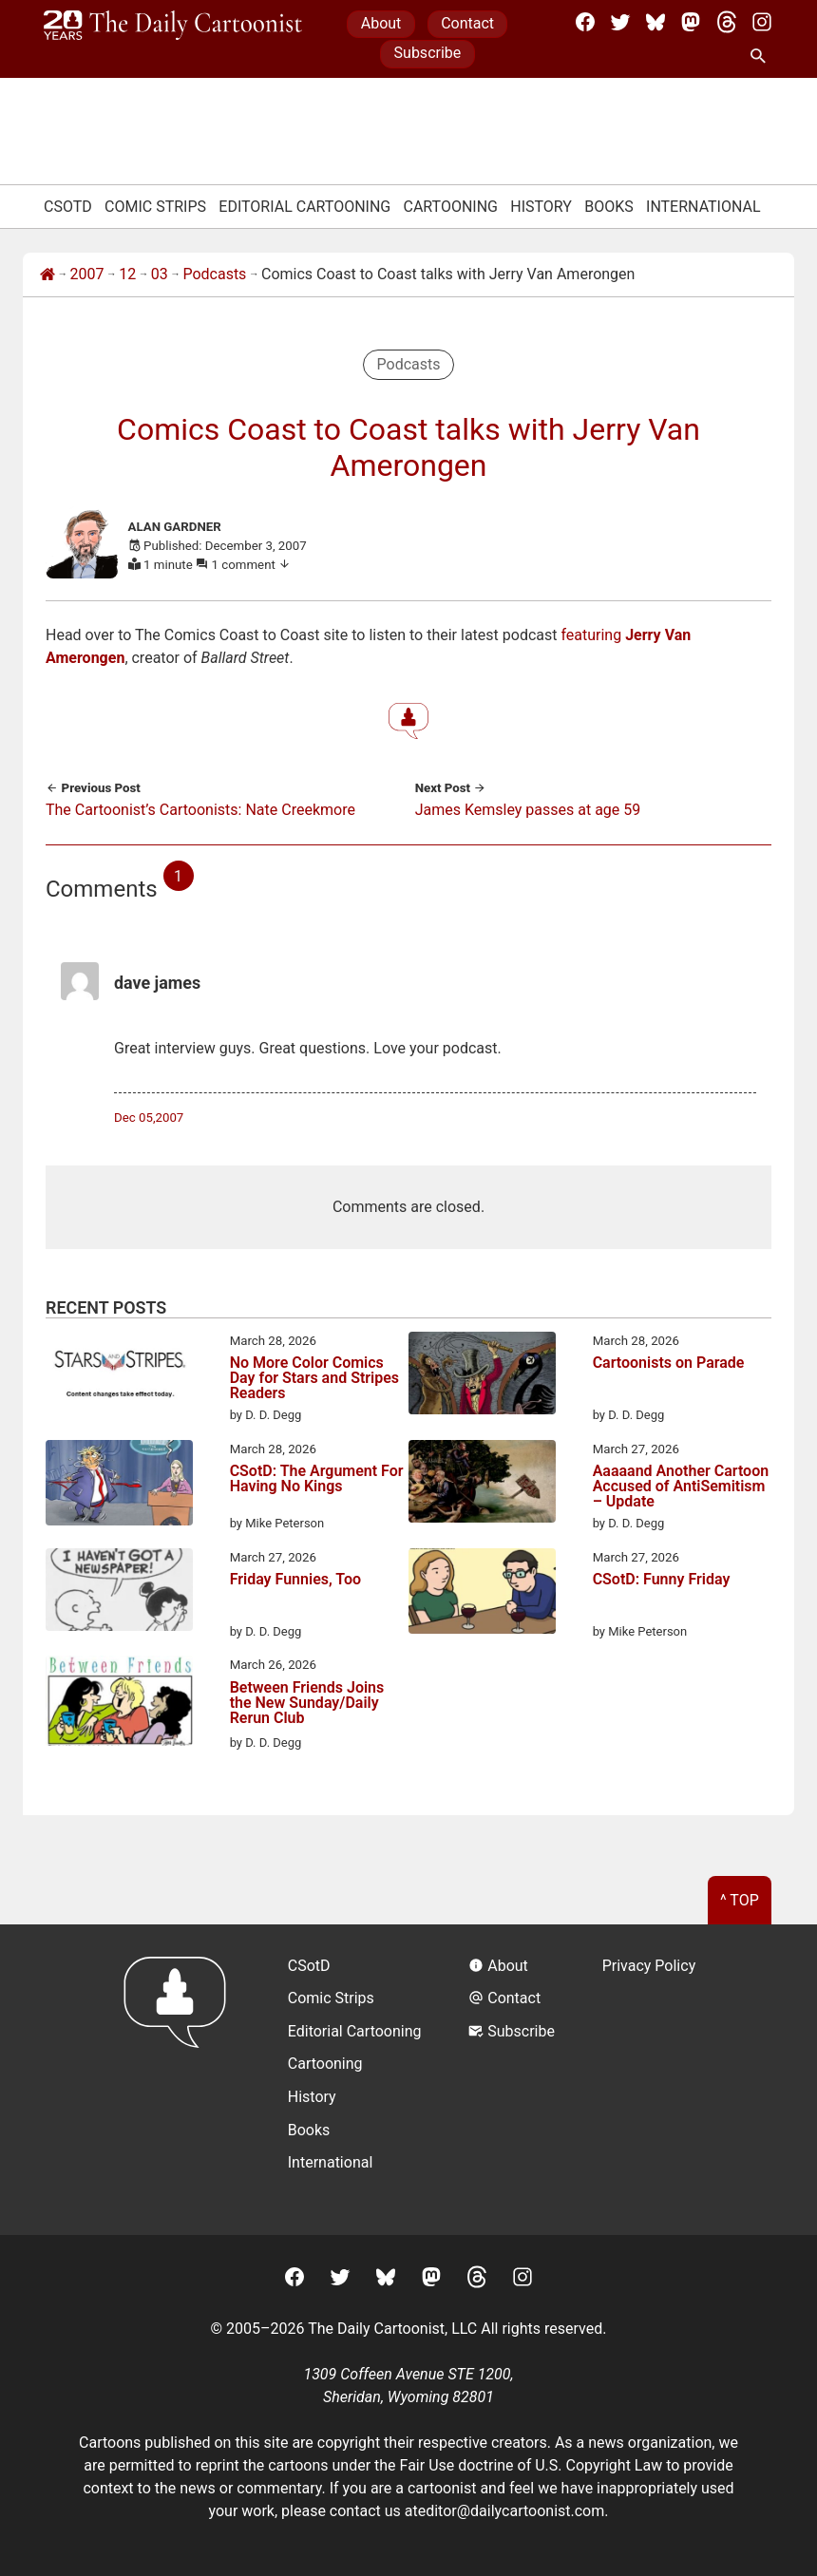 Image resolution: width=817 pixels, height=2576 pixels. What do you see at coordinates (482, 1484) in the screenshot?
I see `[Aaaaand Another Cartoon Accused of AntiSemitism – Update]` at bounding box center [482, 1484].